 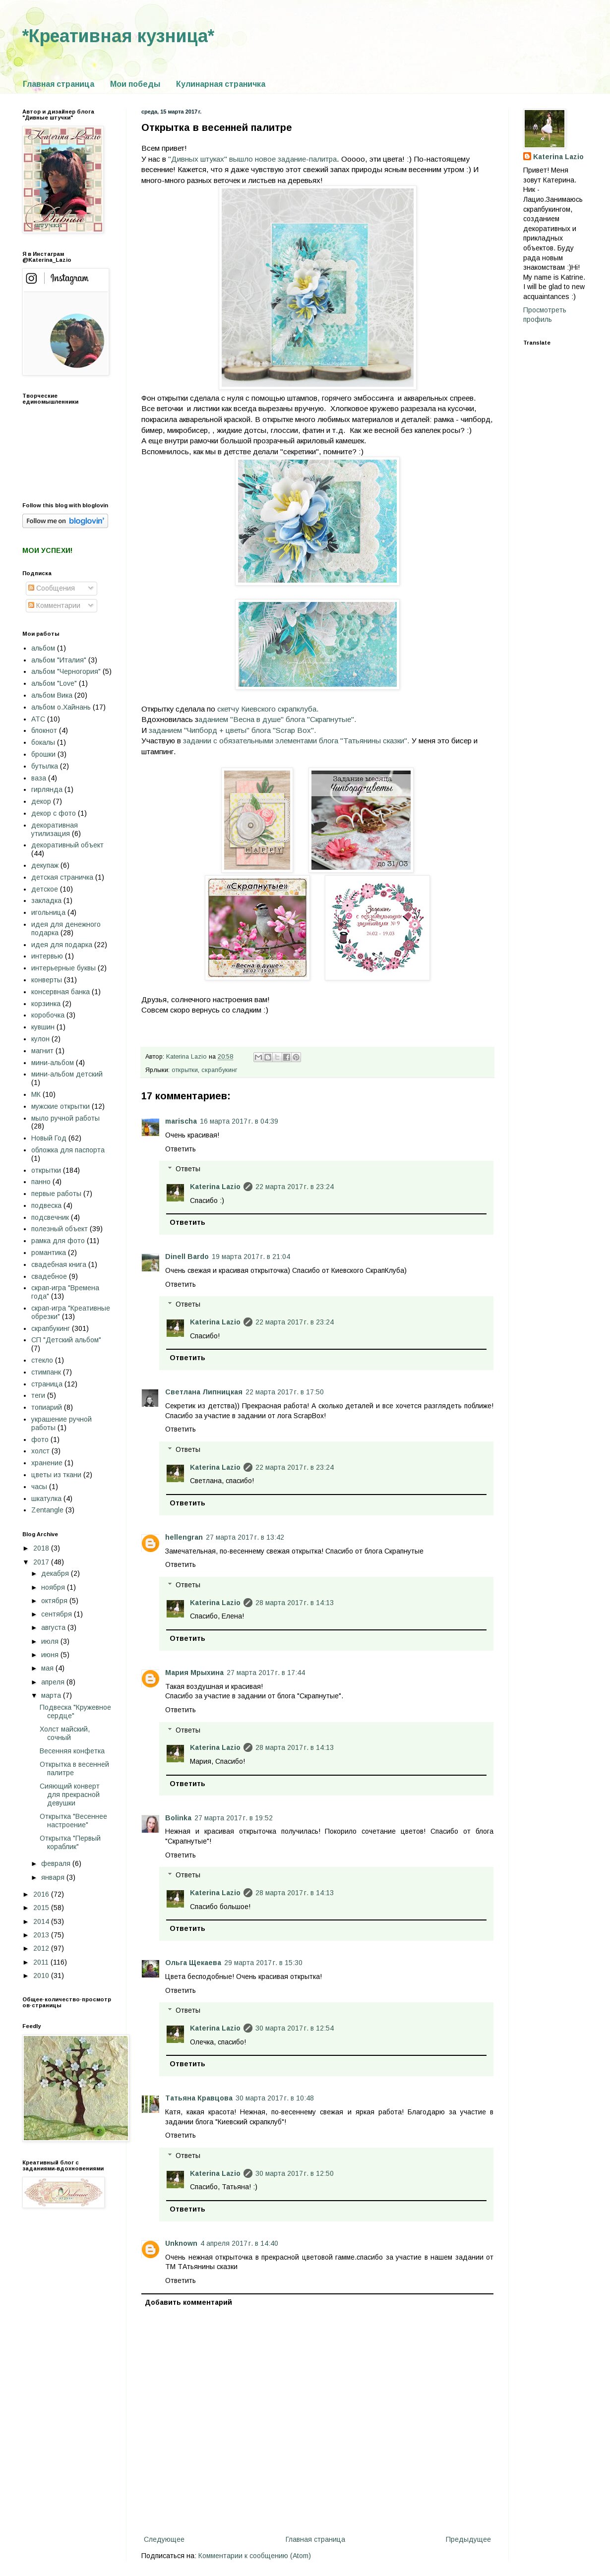 I want to click on Сияющий конверт для прекрасной девушки, so click(x=70, y=1794).